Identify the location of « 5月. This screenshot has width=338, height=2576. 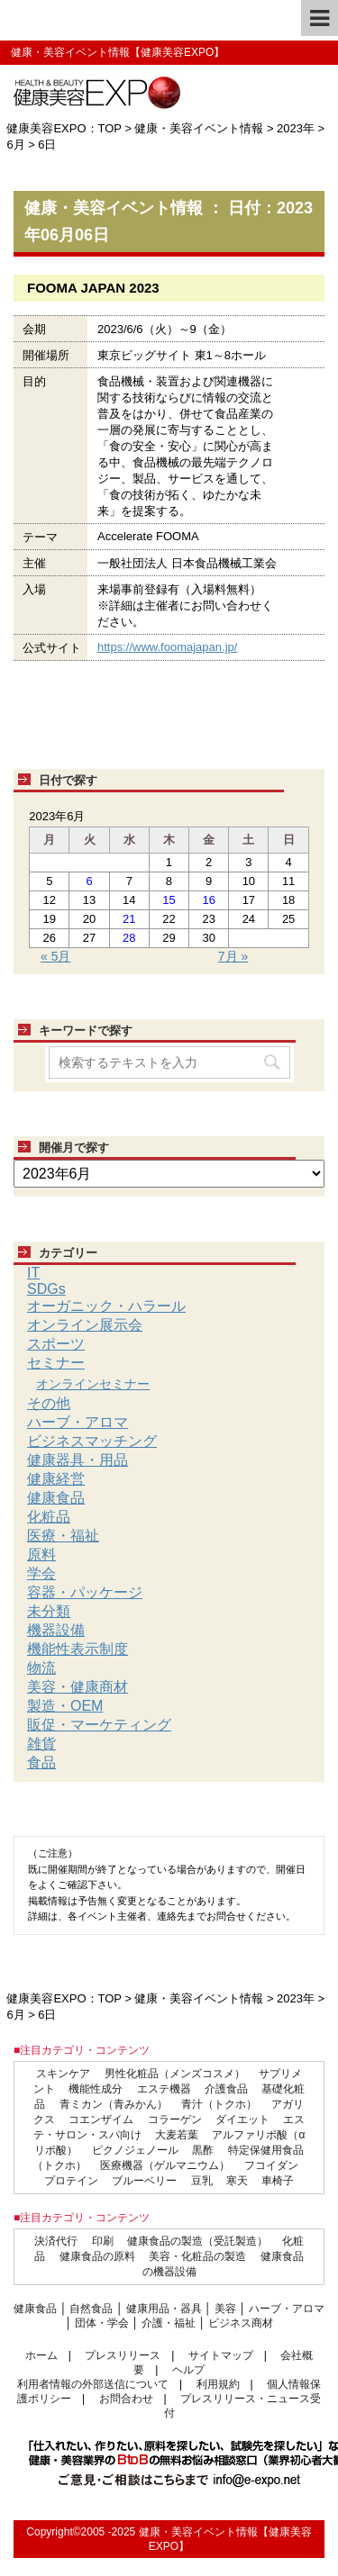
(55, 956).